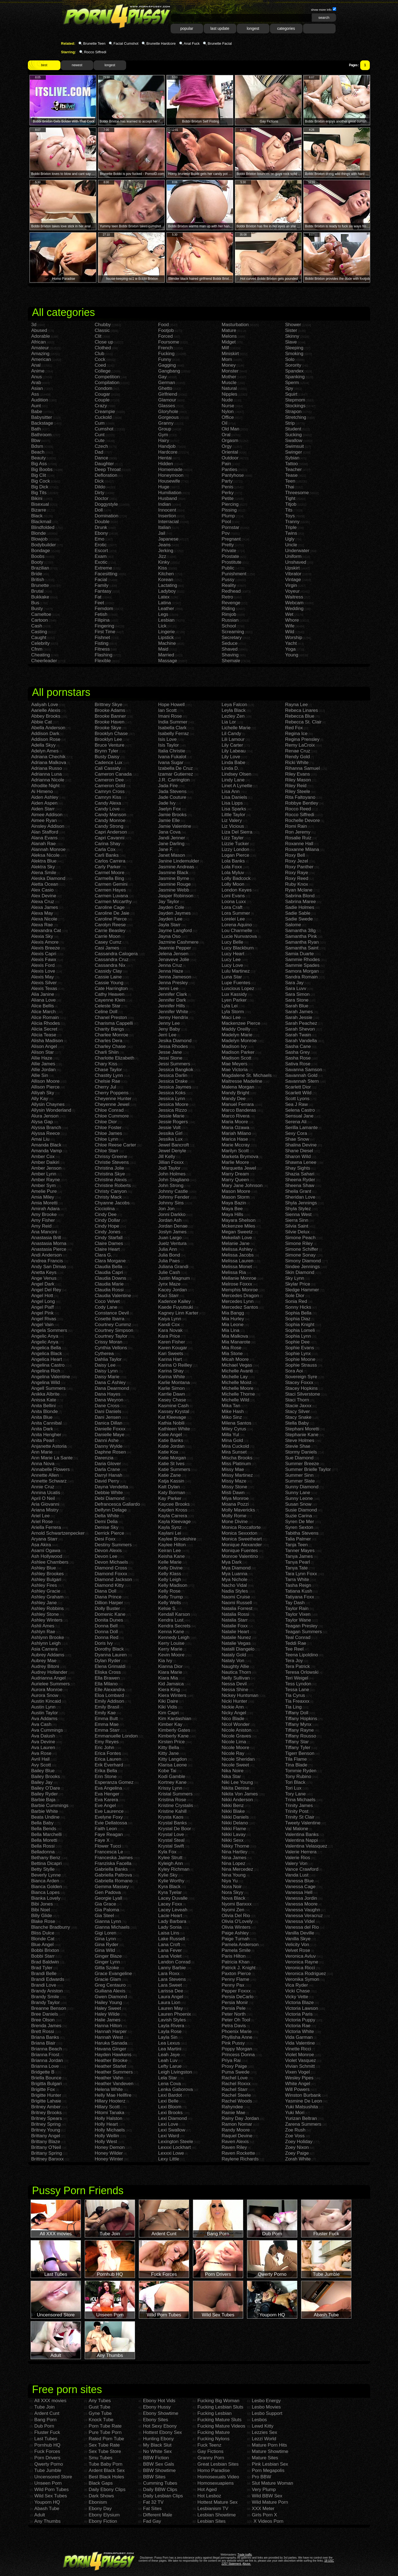 The width and height of the screenshot is (398, 2576). I want to click on Amanda Black, so click(46, 1145).